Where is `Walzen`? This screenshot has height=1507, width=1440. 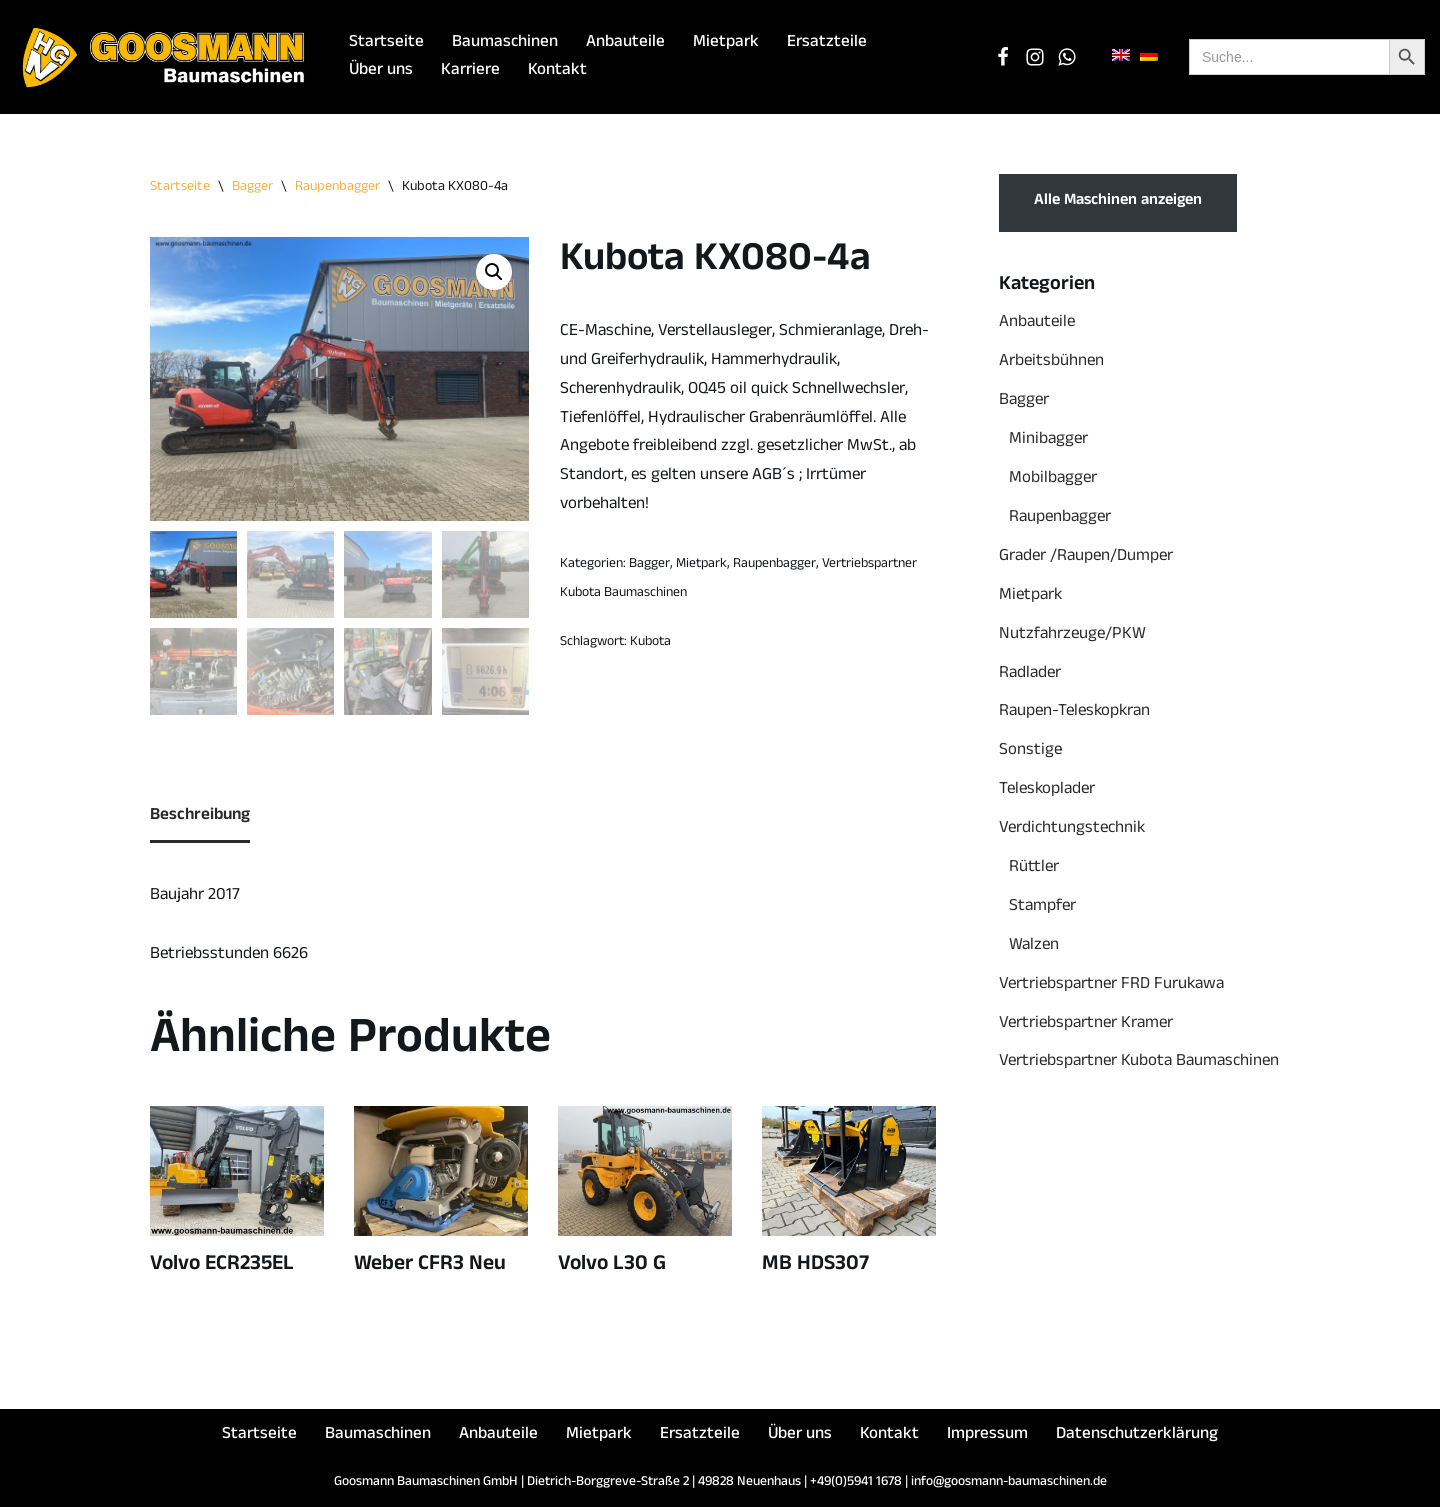
Walzen is located at coordinates (1034, 946).